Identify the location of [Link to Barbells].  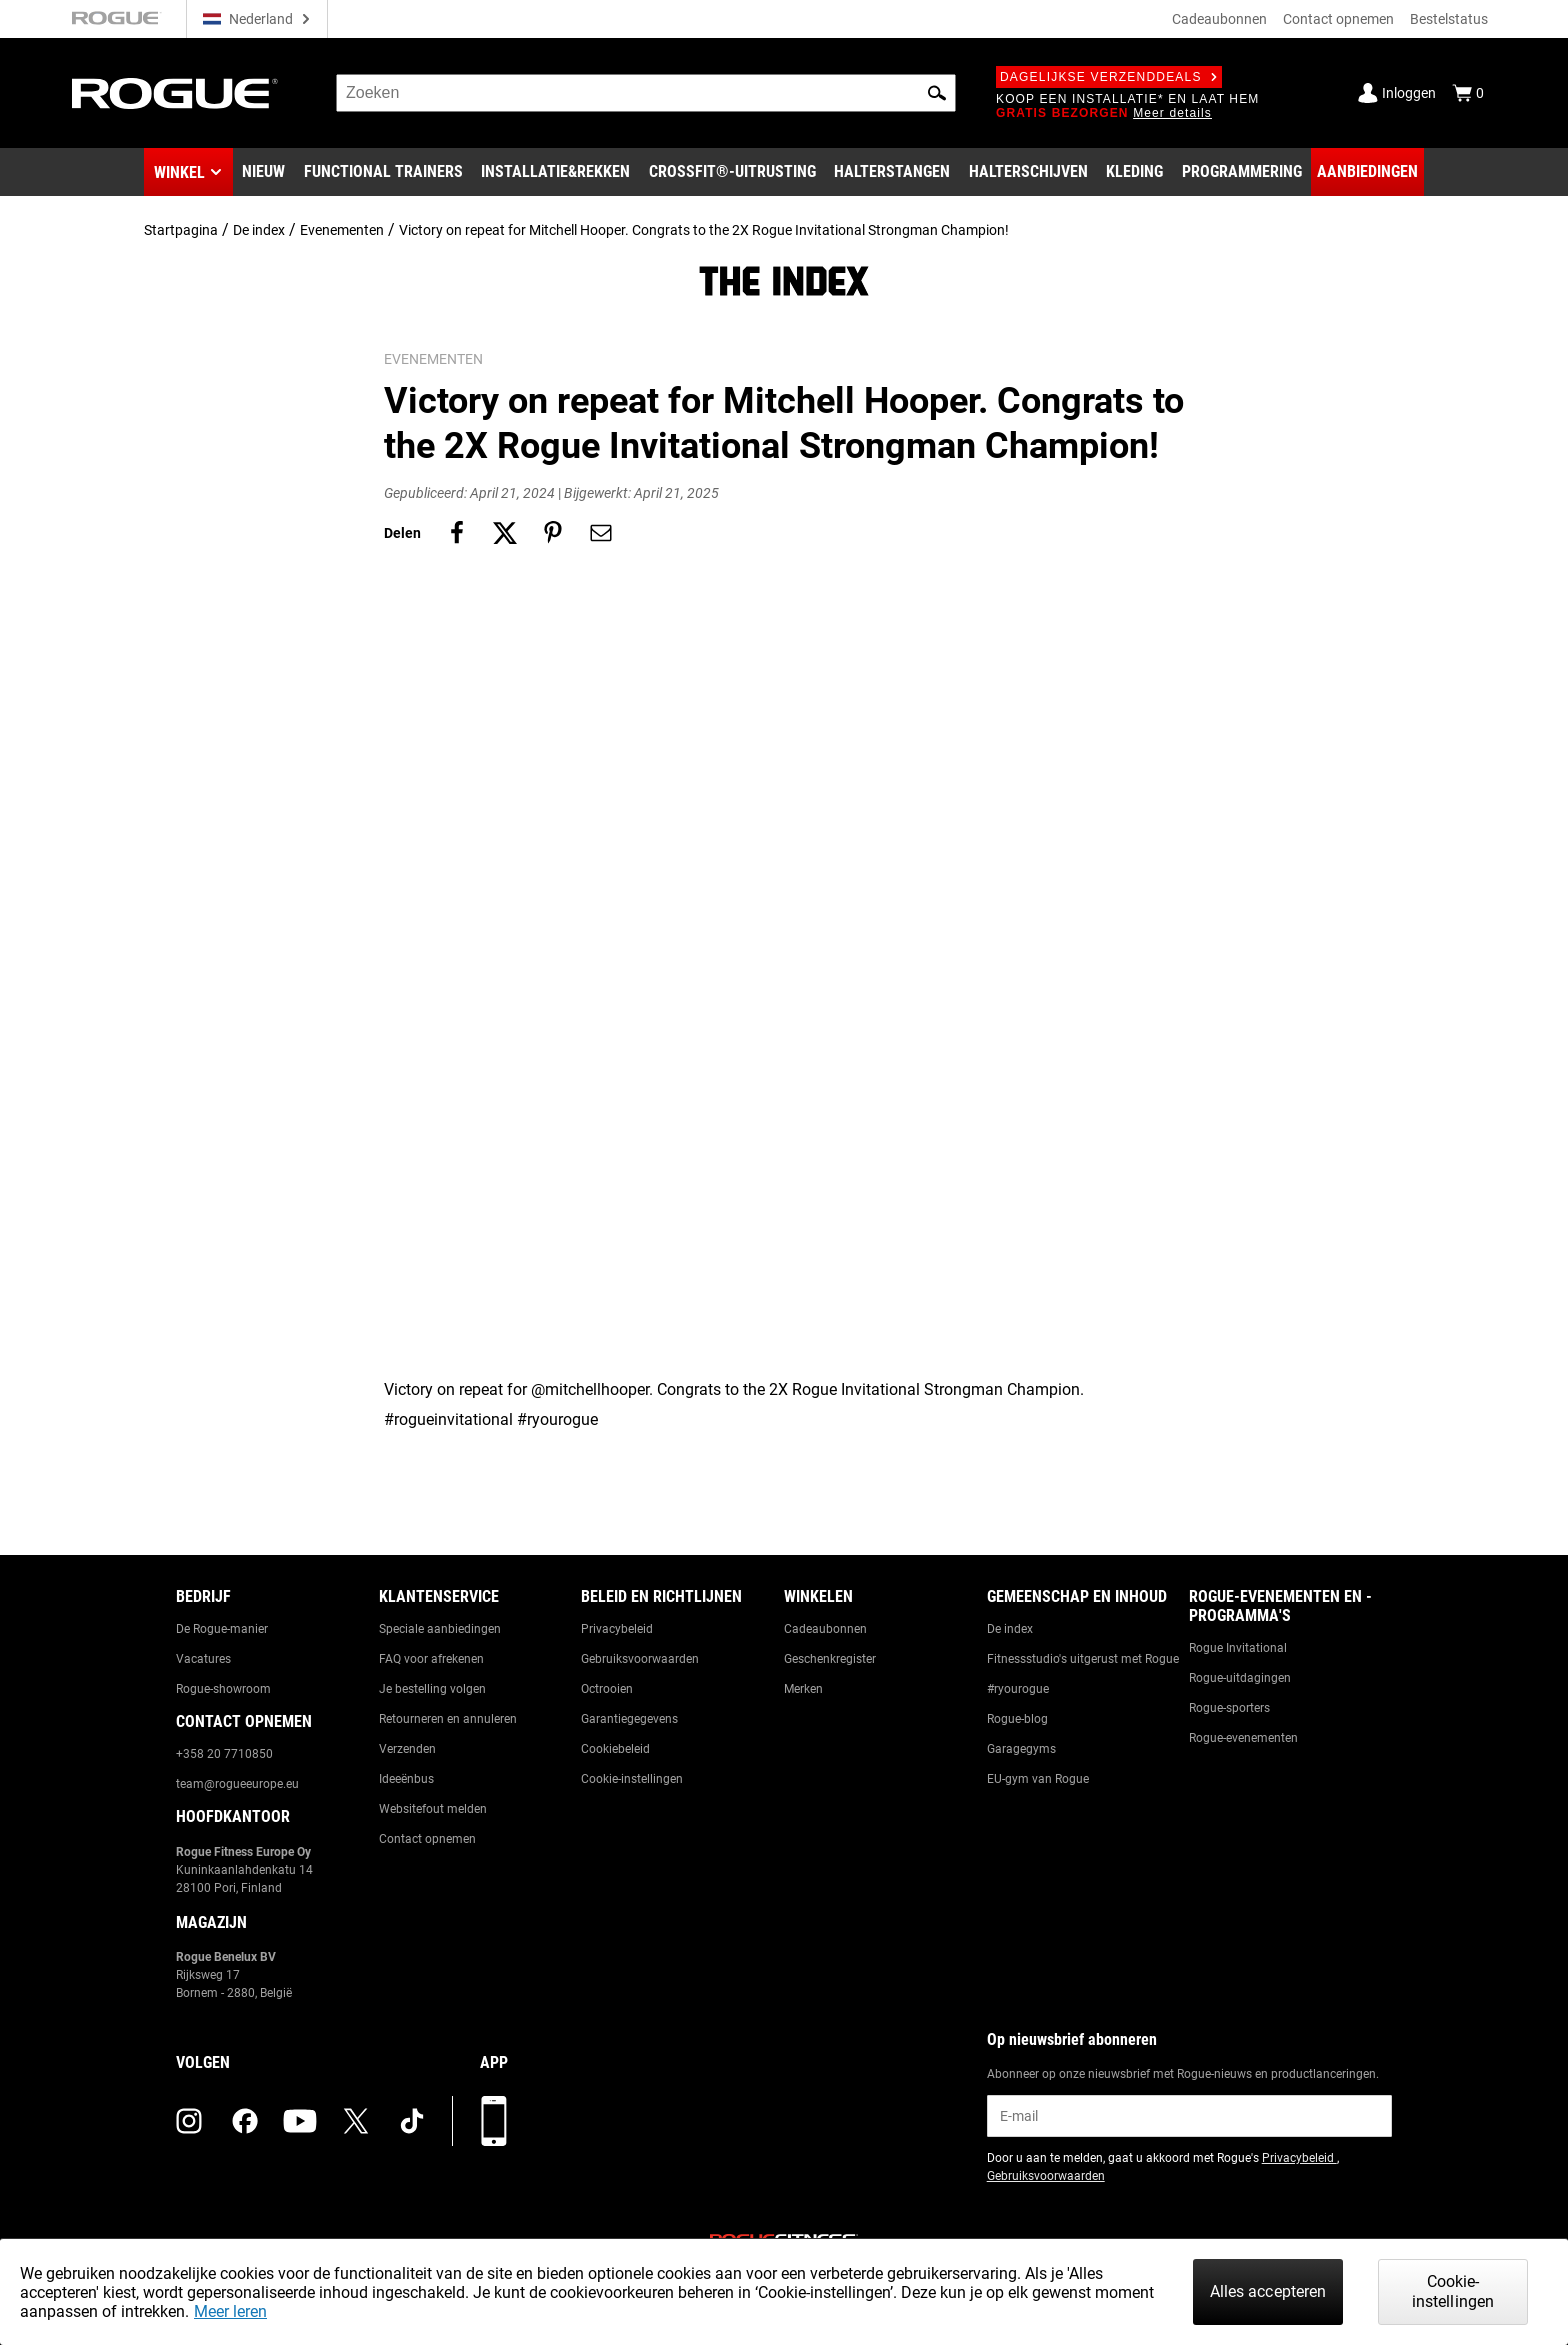
(892, 172).